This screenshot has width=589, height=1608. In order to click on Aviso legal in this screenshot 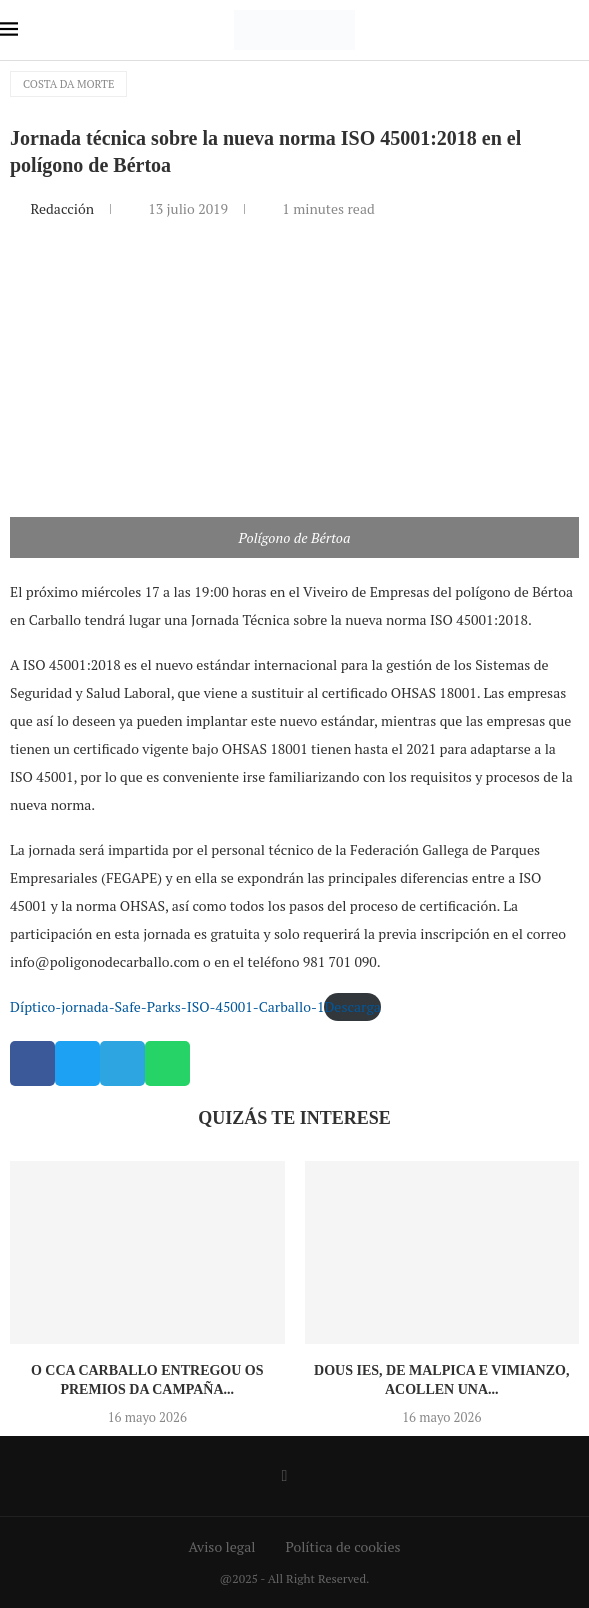, I will do `click(222, 1546)`.